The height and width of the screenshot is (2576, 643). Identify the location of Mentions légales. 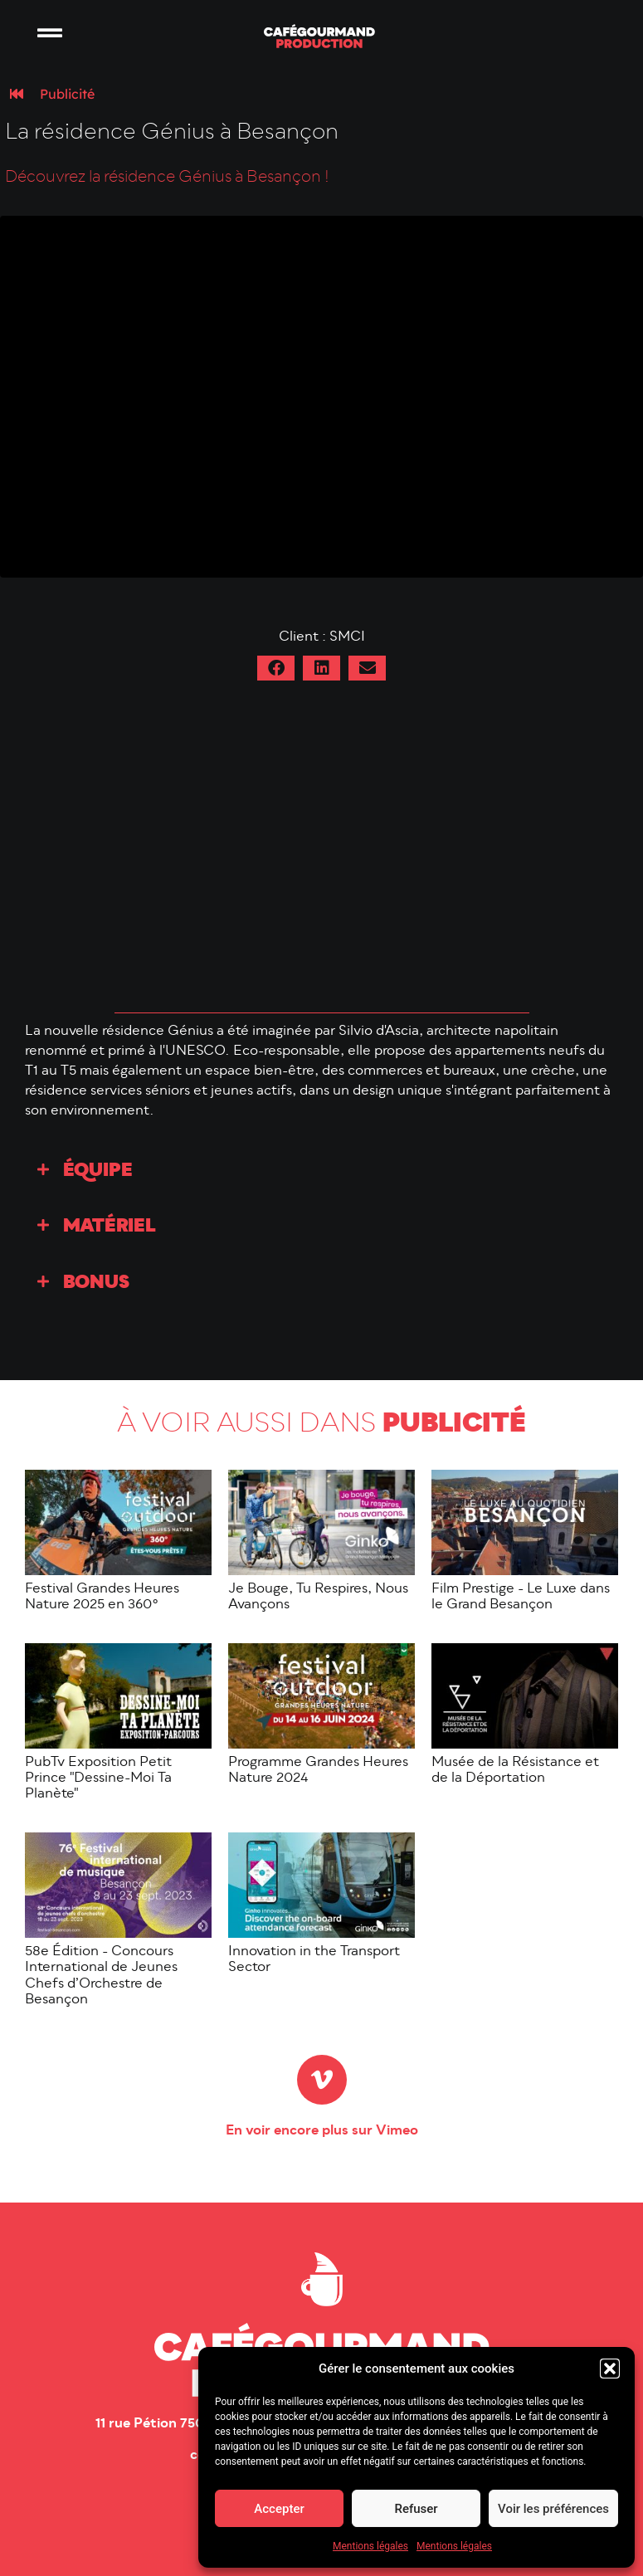
(370, 2546).